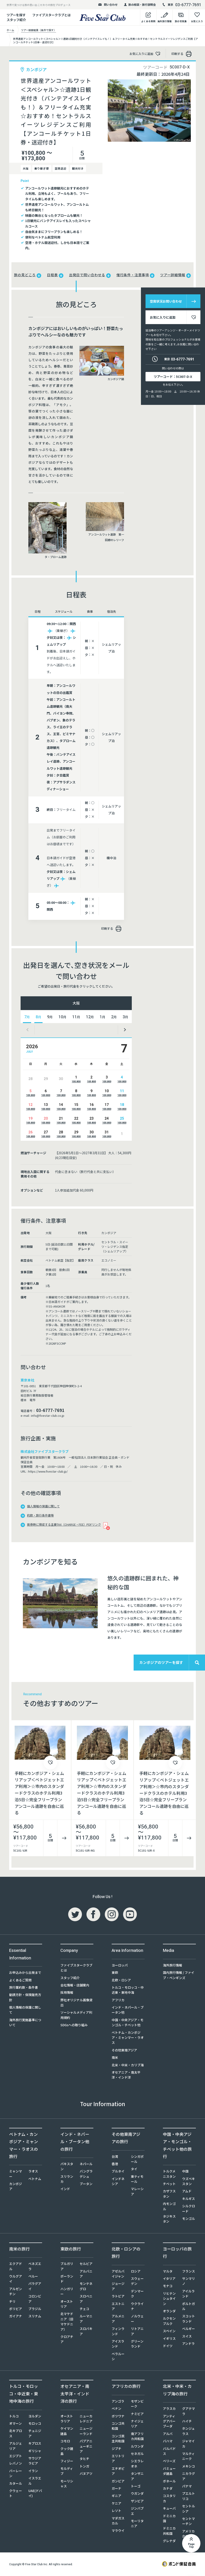 The height and width of the screenshot is (2576, 205). I want to click on カナダ, so click(168, 2488).